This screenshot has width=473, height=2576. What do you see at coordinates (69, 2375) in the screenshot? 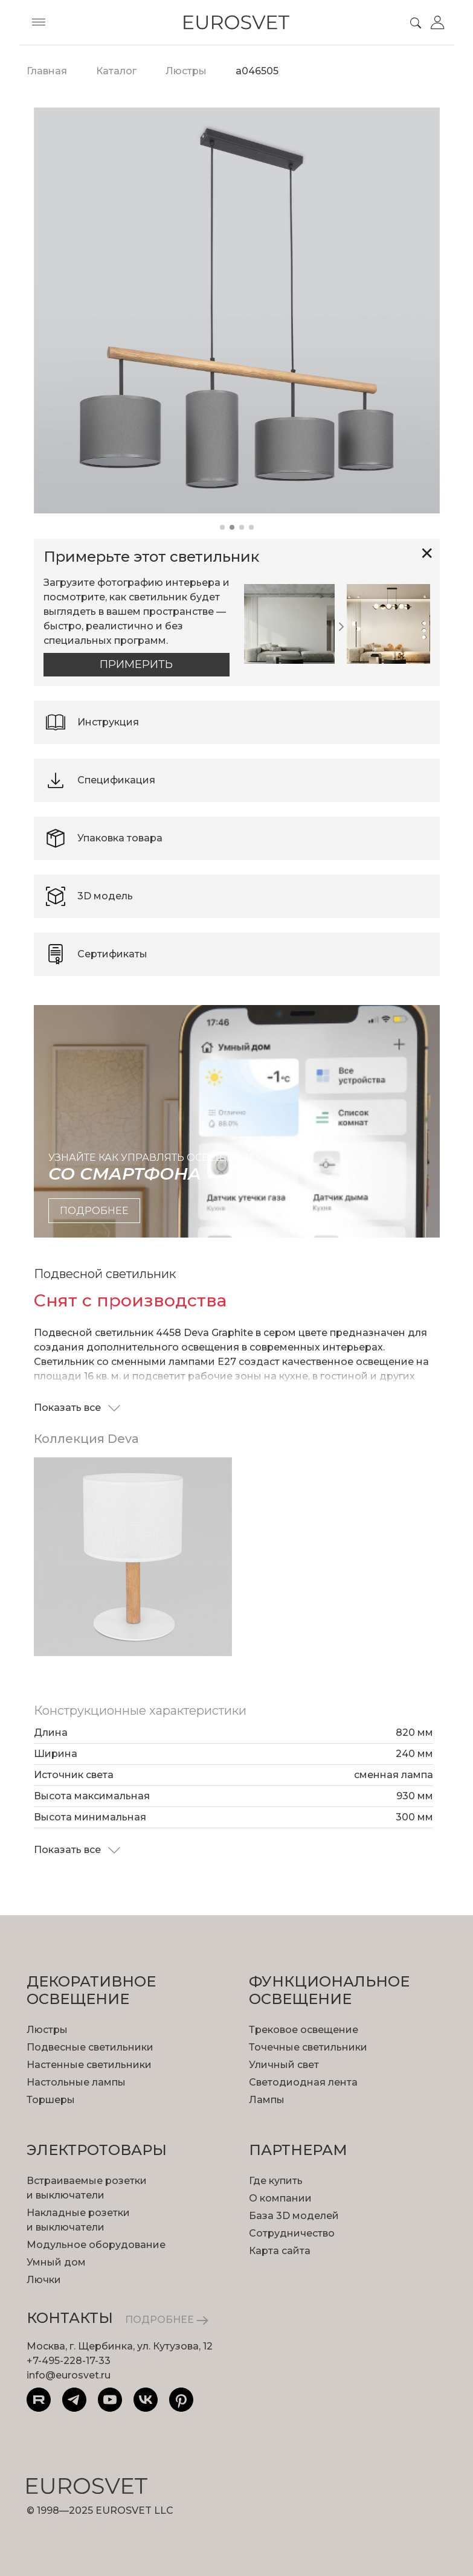
I see `info@eurosvet.ru` at bounding box center [69, 2375].